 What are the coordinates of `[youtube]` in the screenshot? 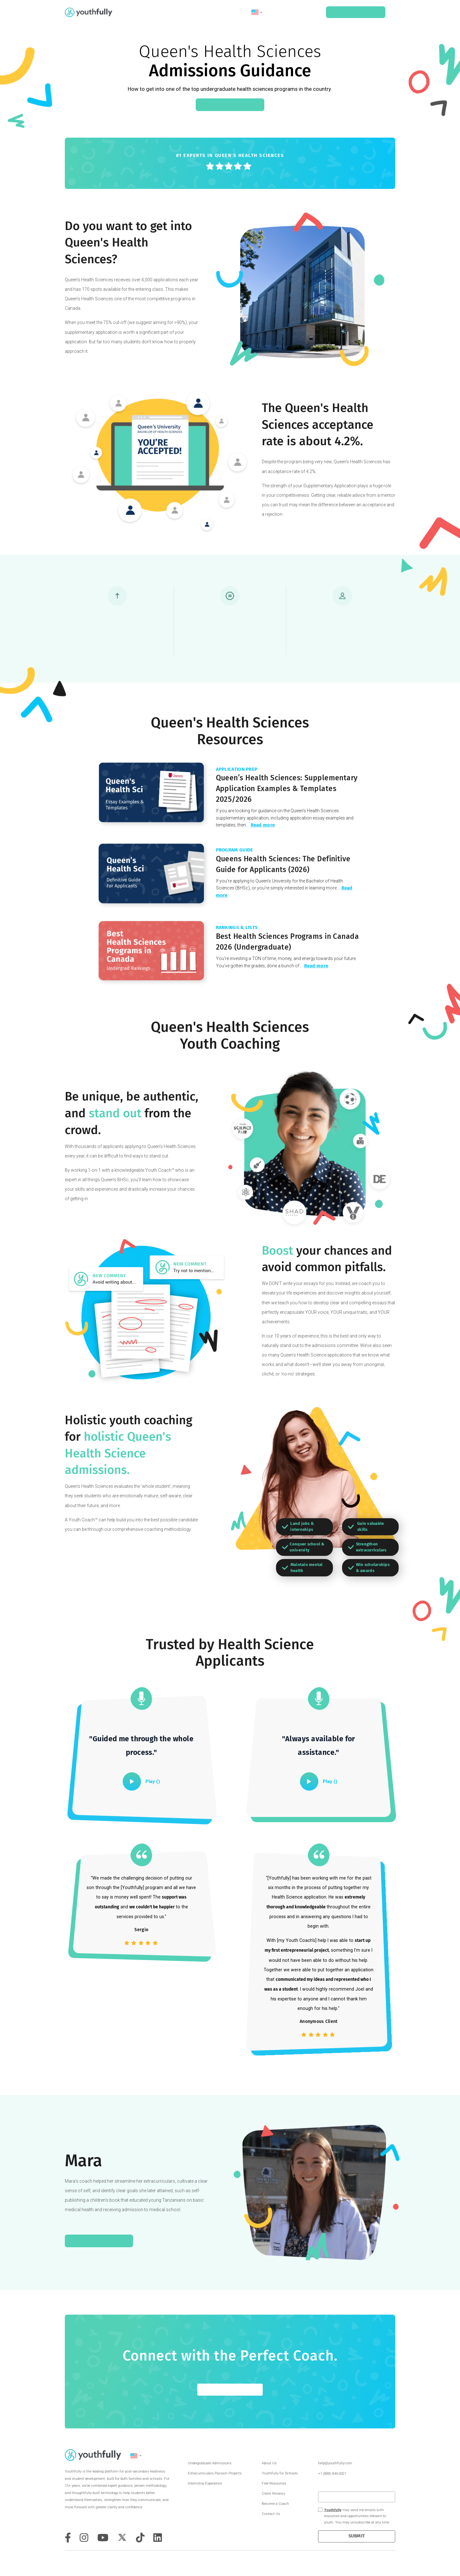 It's located at (102, 2537).